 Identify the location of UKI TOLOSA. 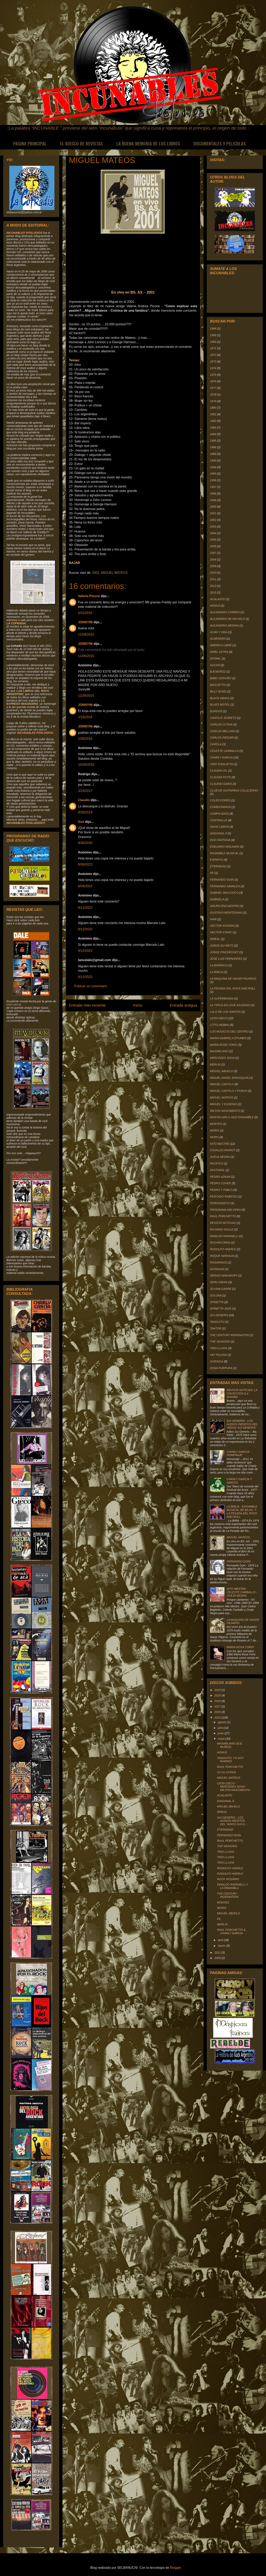
(218, 1354).